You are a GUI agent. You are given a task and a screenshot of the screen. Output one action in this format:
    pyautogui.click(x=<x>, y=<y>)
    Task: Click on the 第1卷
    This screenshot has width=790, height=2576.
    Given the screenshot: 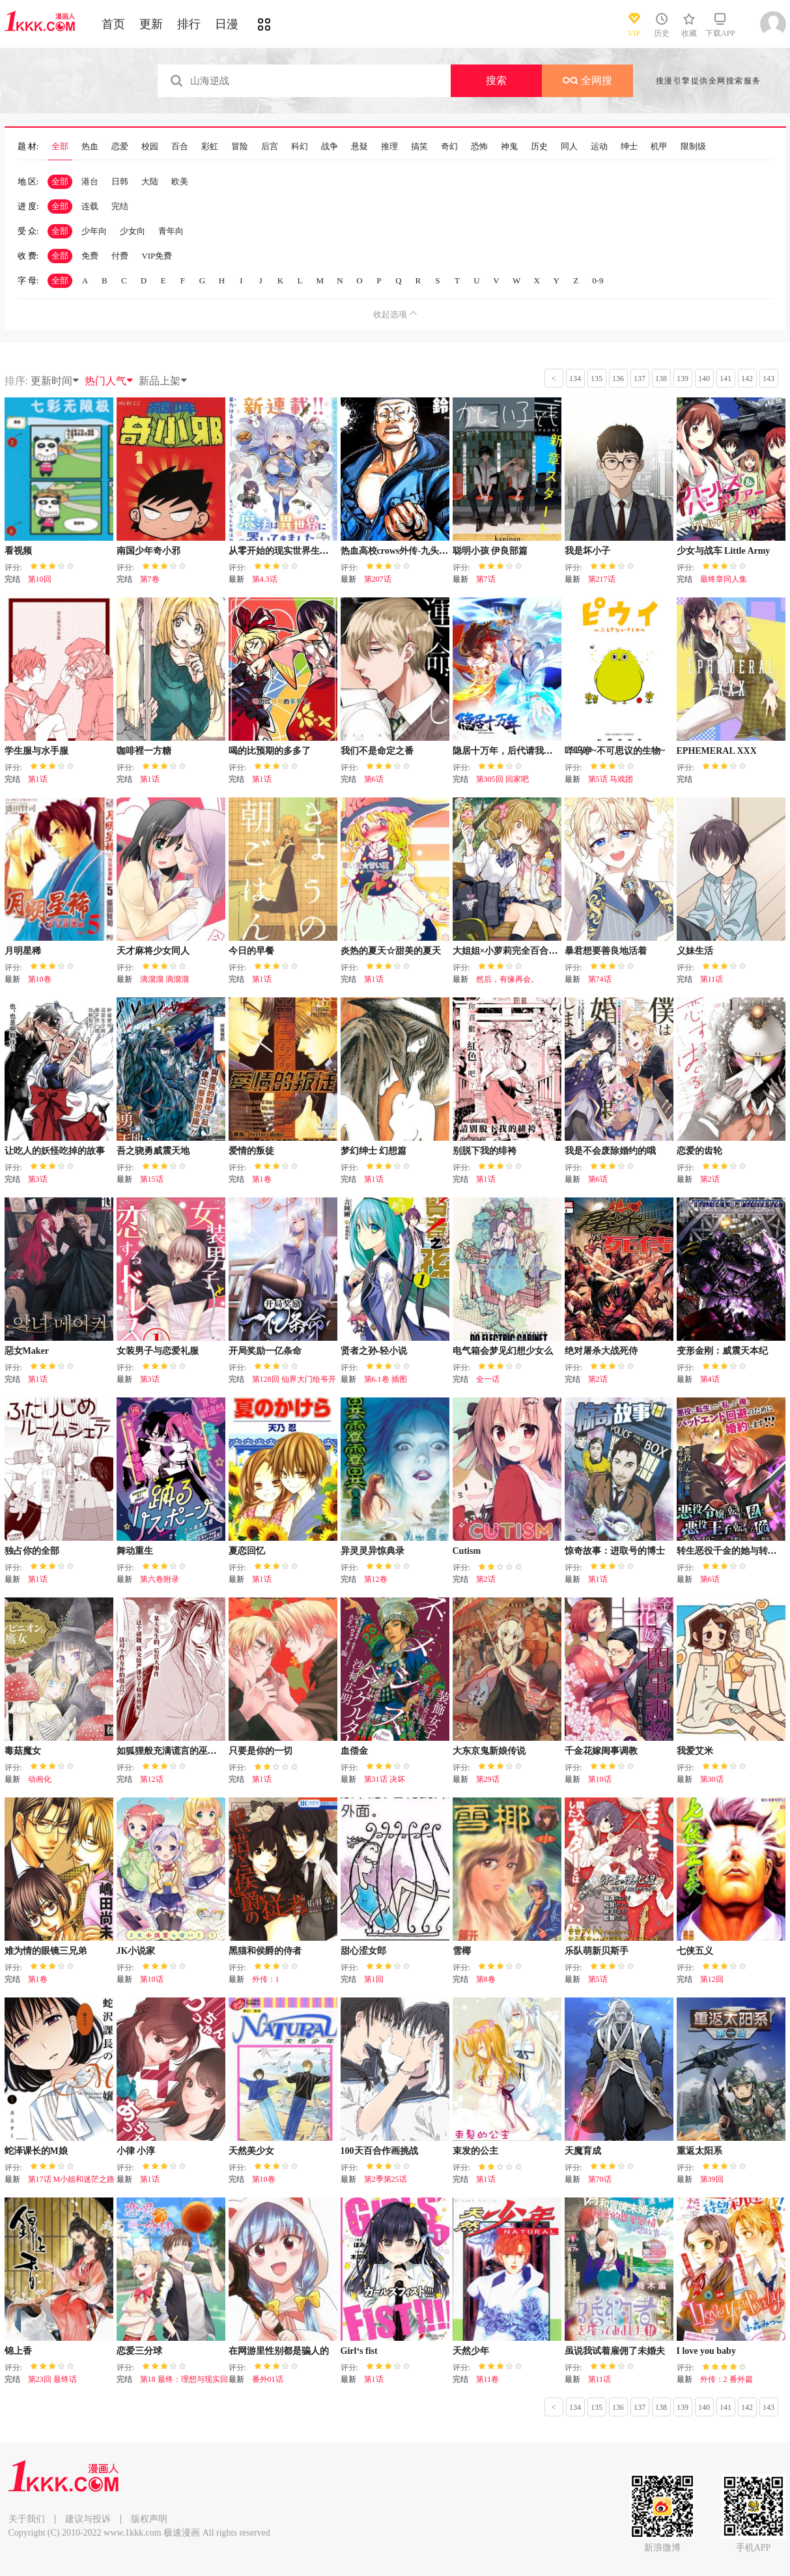 What is the action you would take?
    pyautogui.click(x=262, y=1179)
    